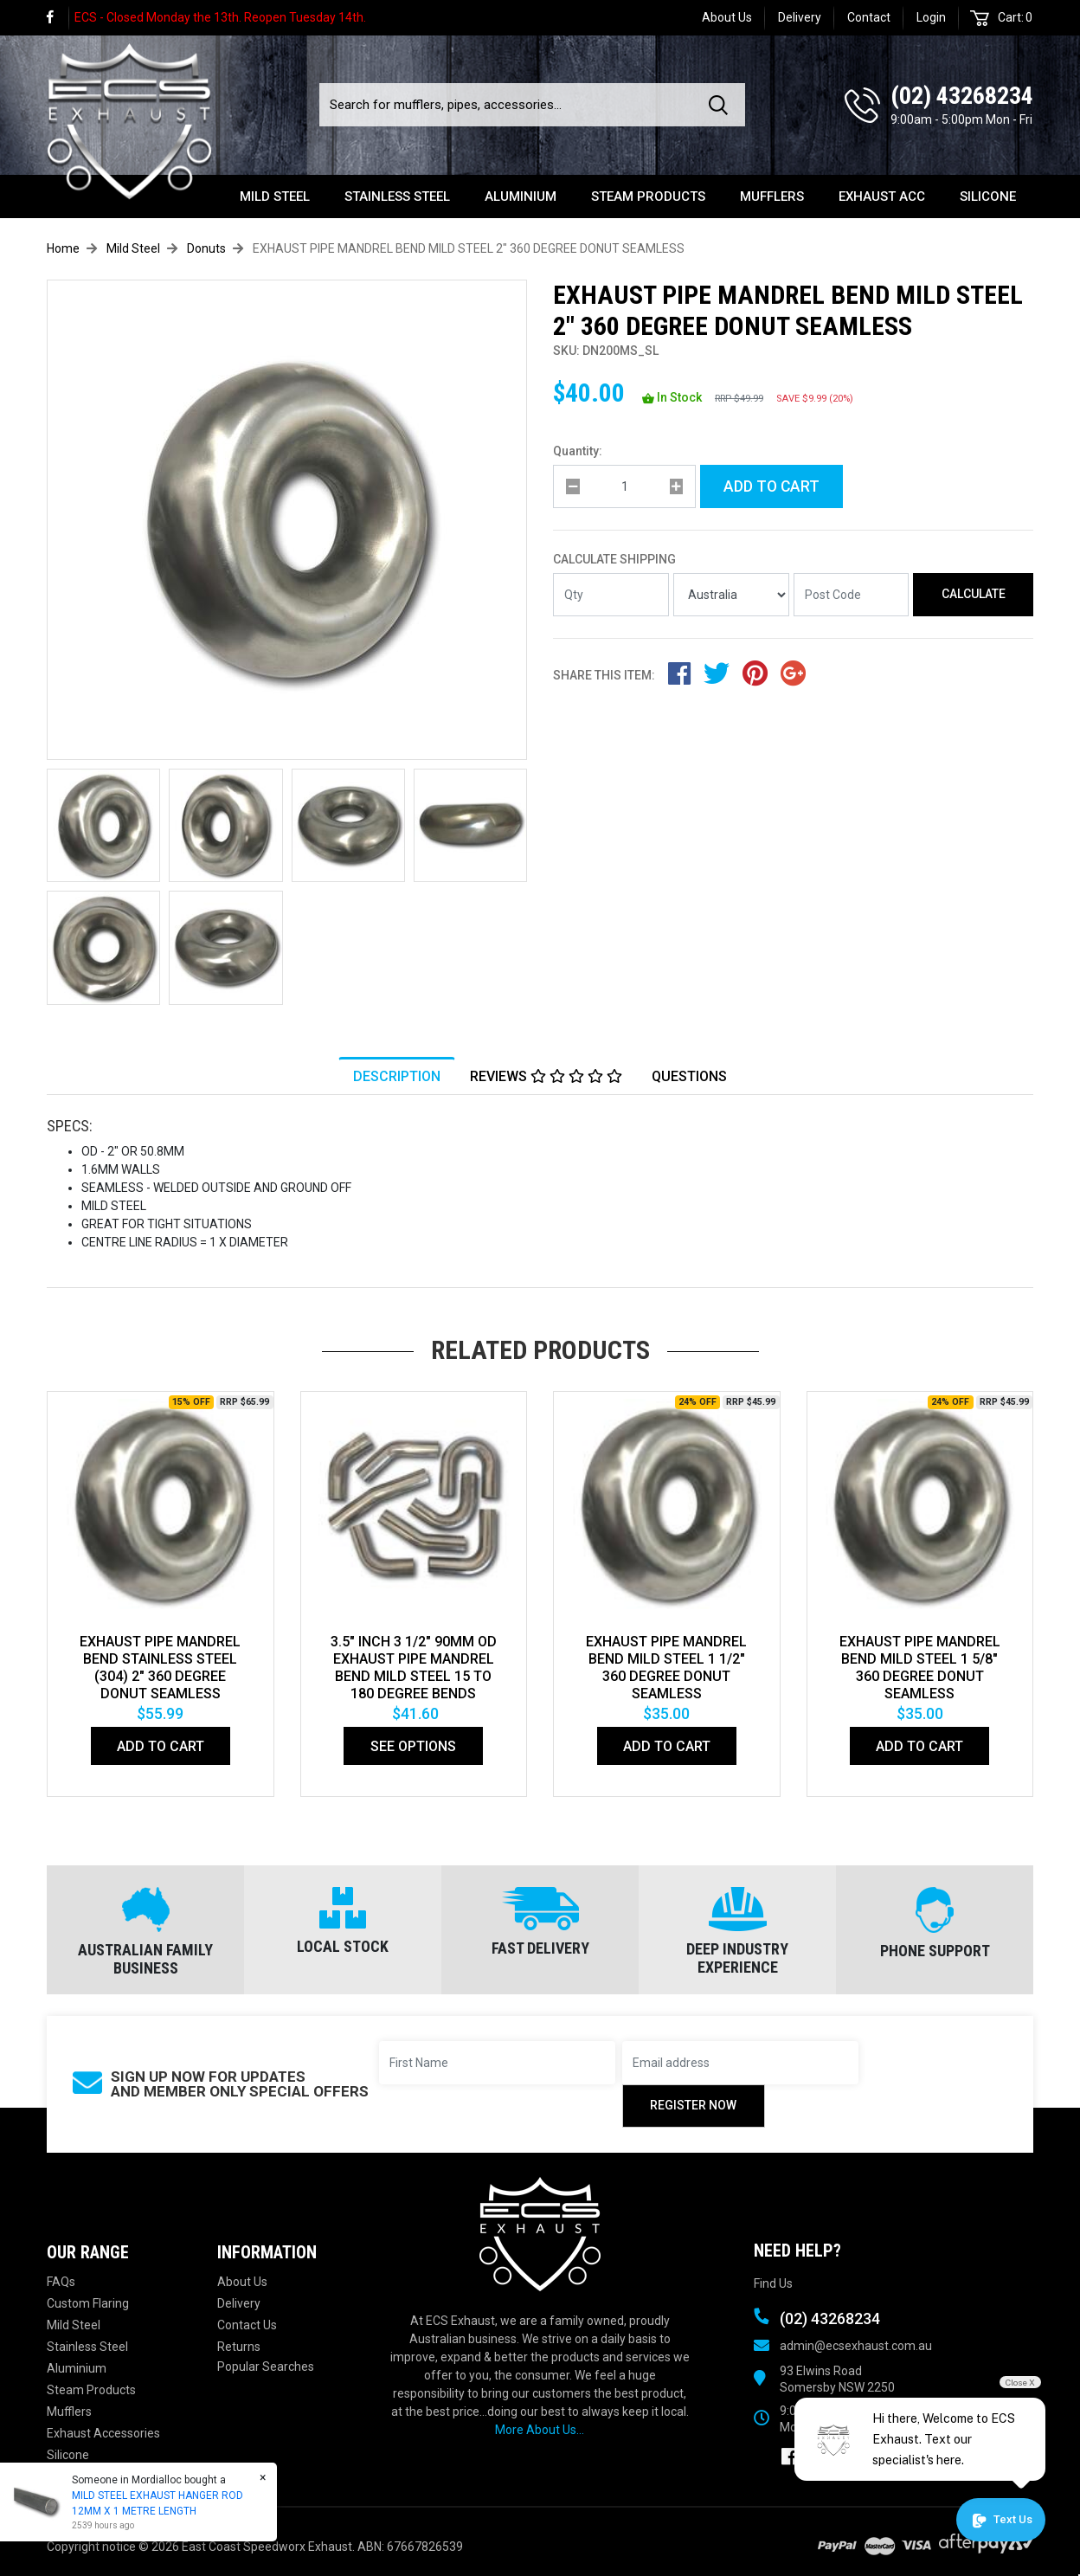 The height and width of the screenshot is (2576, 1080). What do you see at coordinates (397, 196) in the screenshot?
I see `Stainless Steel` at bounding box center [397, 196].